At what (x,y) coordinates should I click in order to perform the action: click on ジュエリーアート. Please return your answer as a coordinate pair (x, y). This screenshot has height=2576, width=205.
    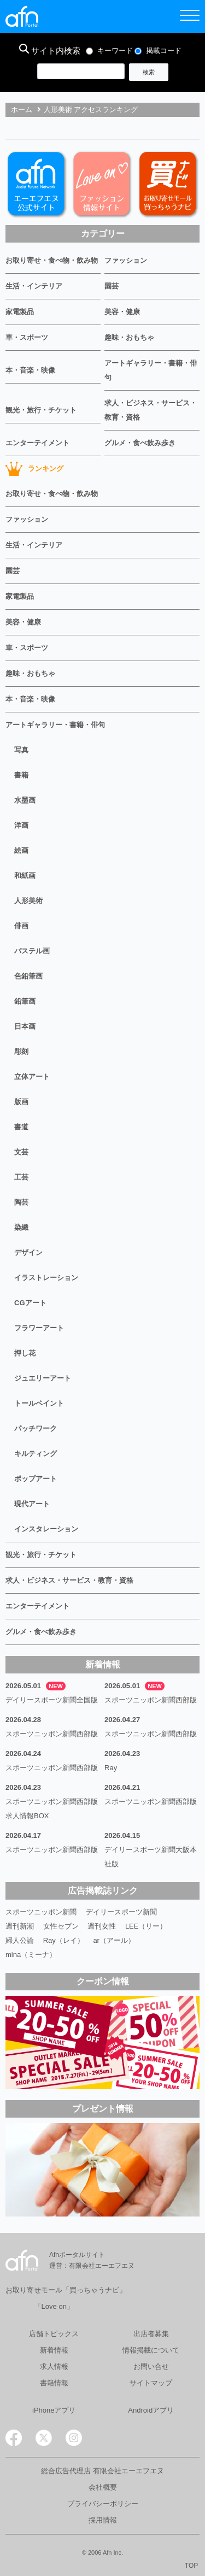
    Looking at the image, I should click on (42, 1378).